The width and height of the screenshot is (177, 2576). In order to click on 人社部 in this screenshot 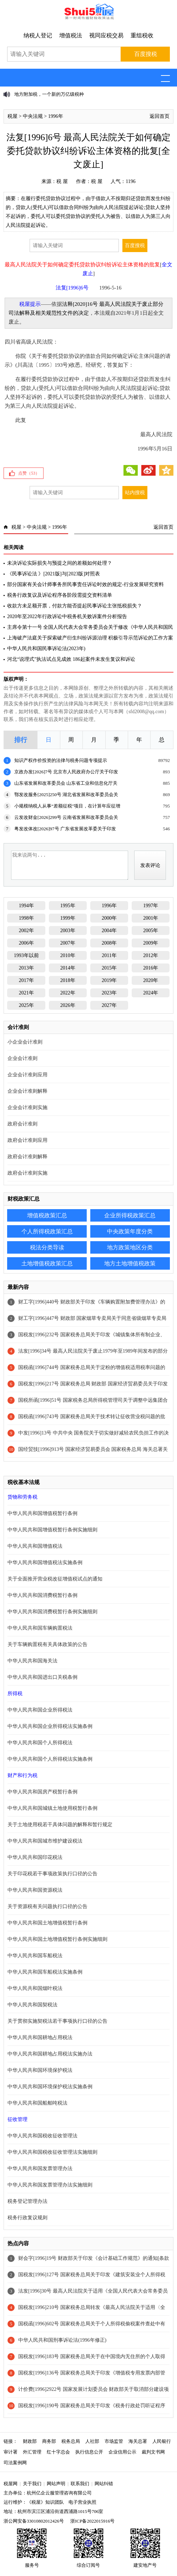, I will do `click(92, 2441)`.